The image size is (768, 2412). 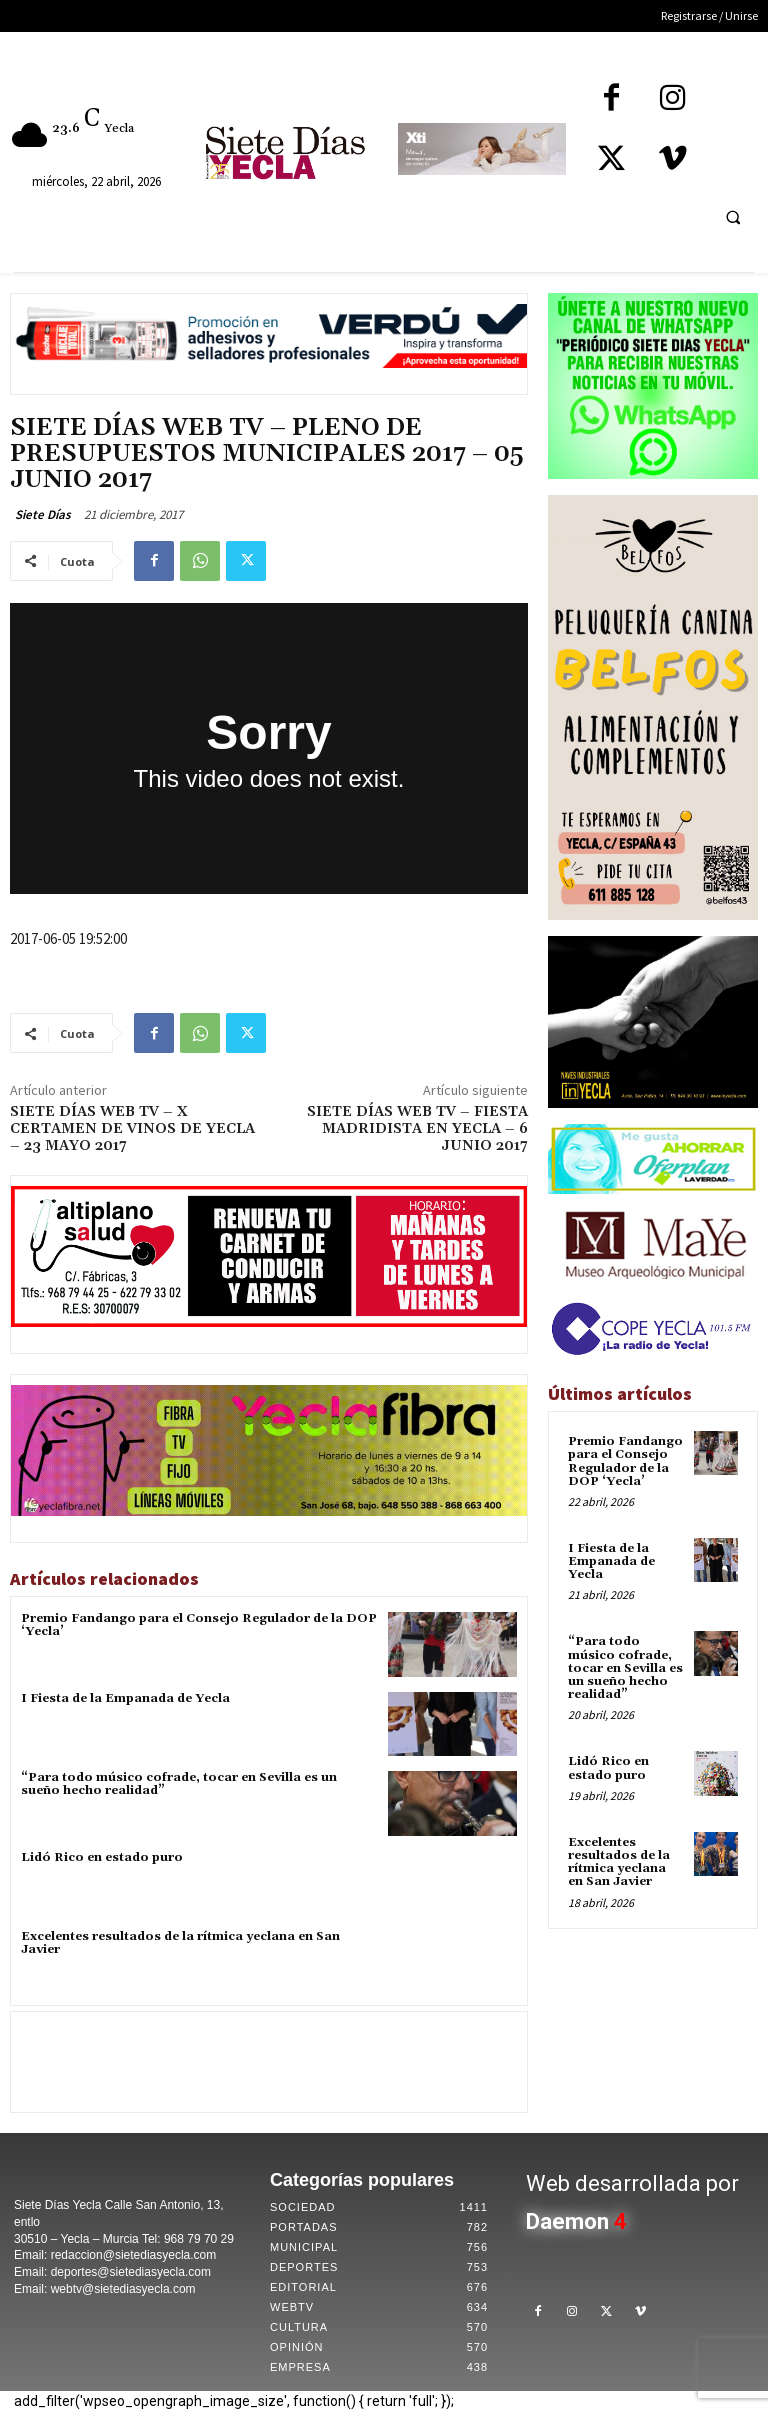 What do you see at coordinates (102, 1857) in the screenshot?
I see `Lidó Rico en estado puro` at bounding box center [102, 1857].